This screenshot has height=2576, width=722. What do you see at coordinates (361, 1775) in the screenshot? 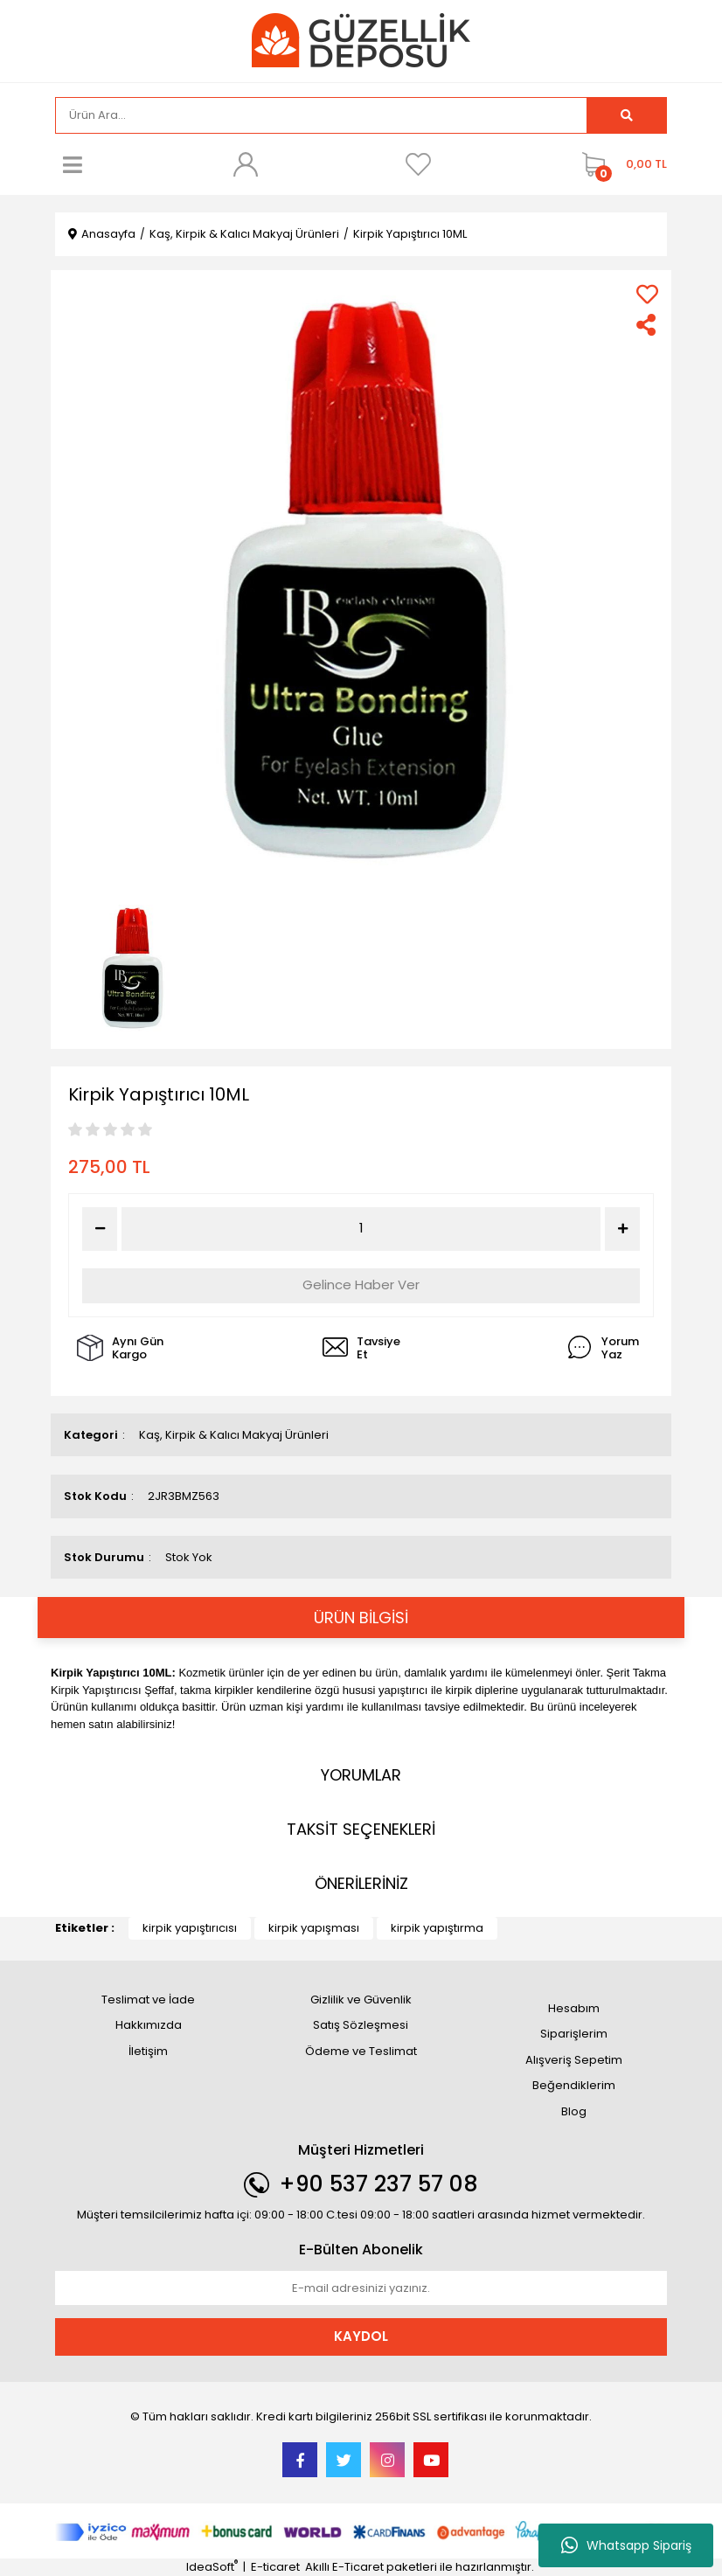
I see `YORUMLAR` at bounding box center [361, 1775].